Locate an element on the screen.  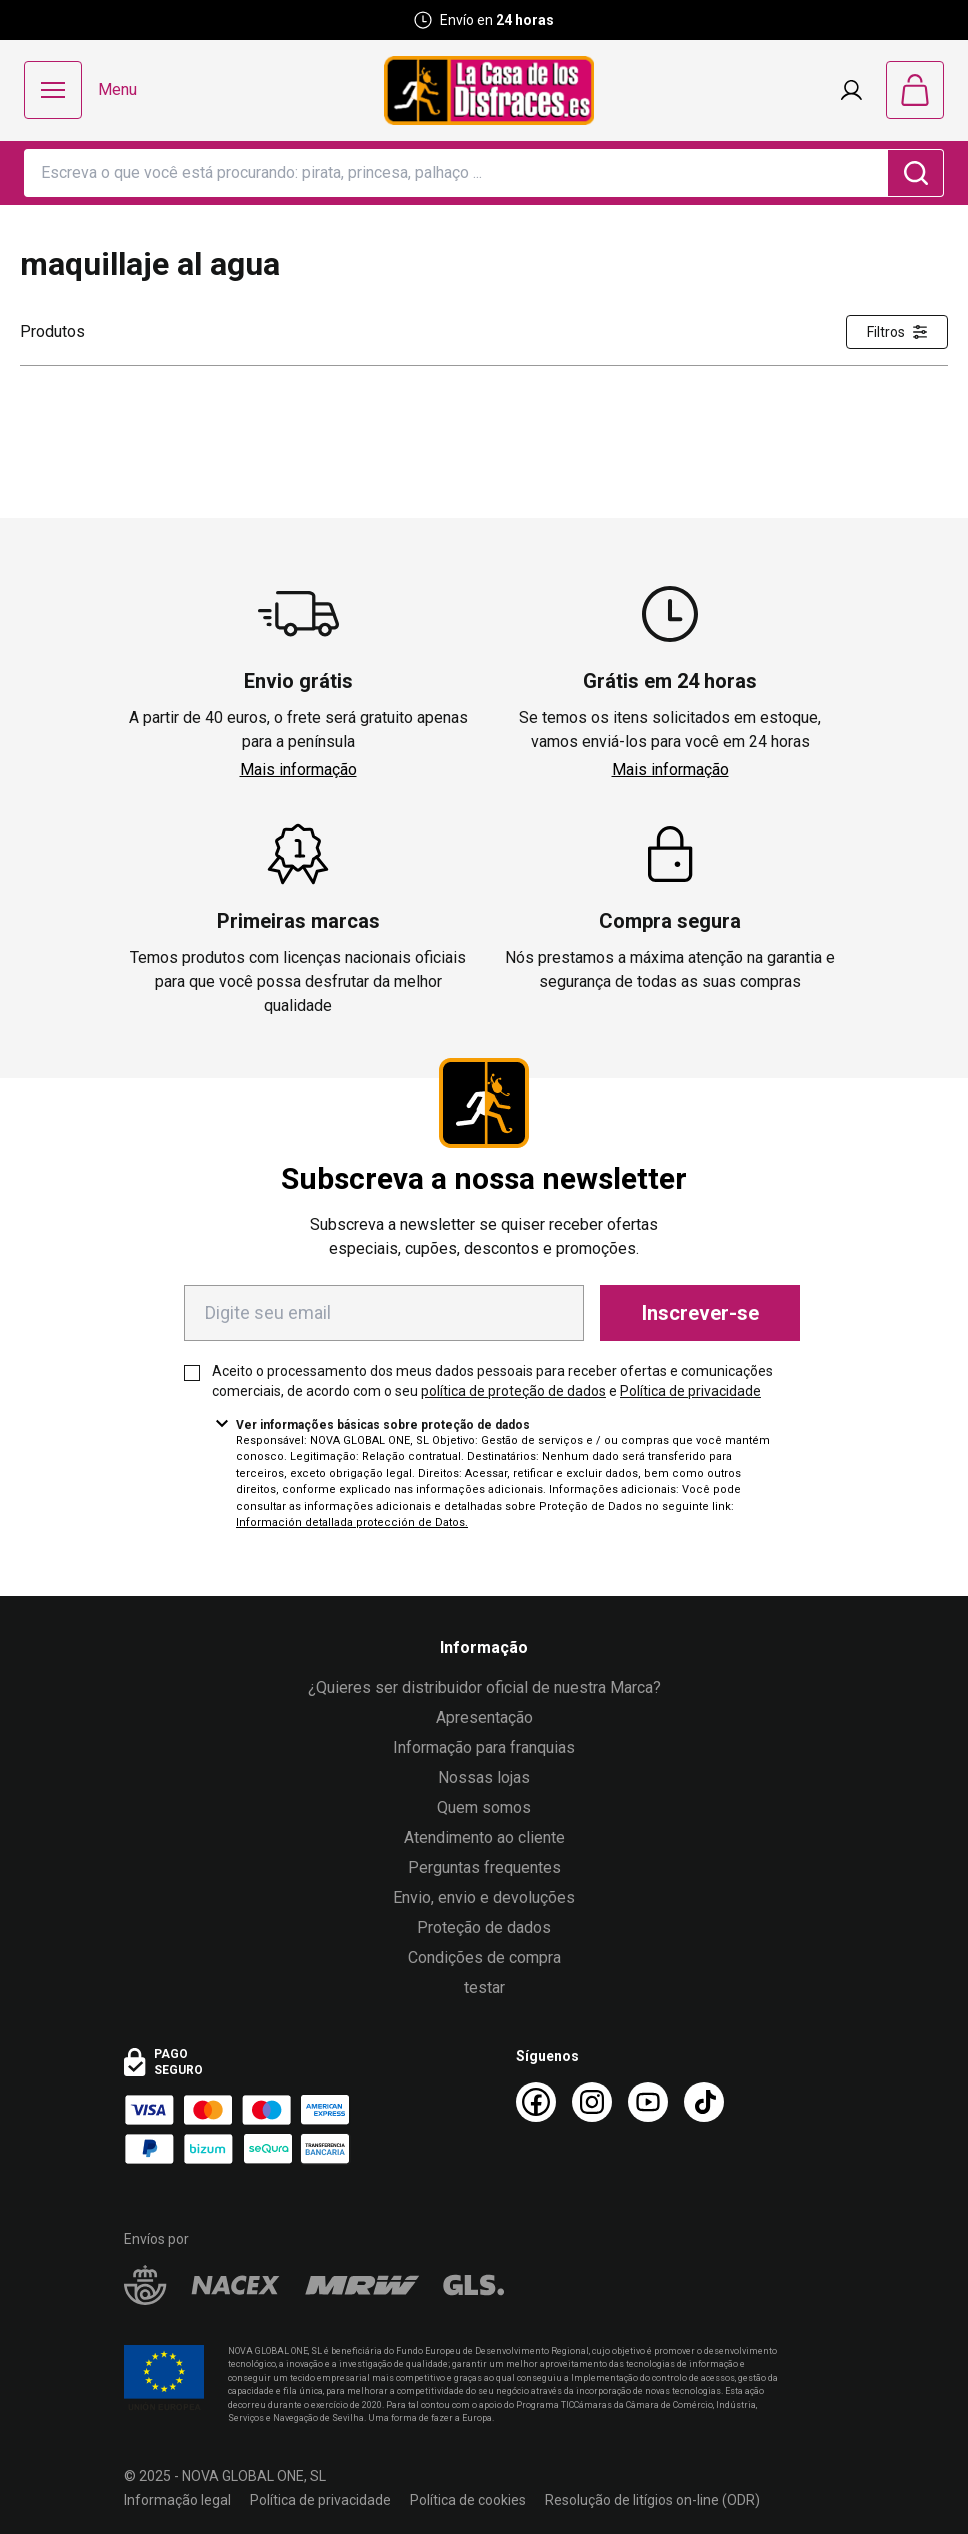
Perguntas frequentes is located at coordinates (484, 1867).